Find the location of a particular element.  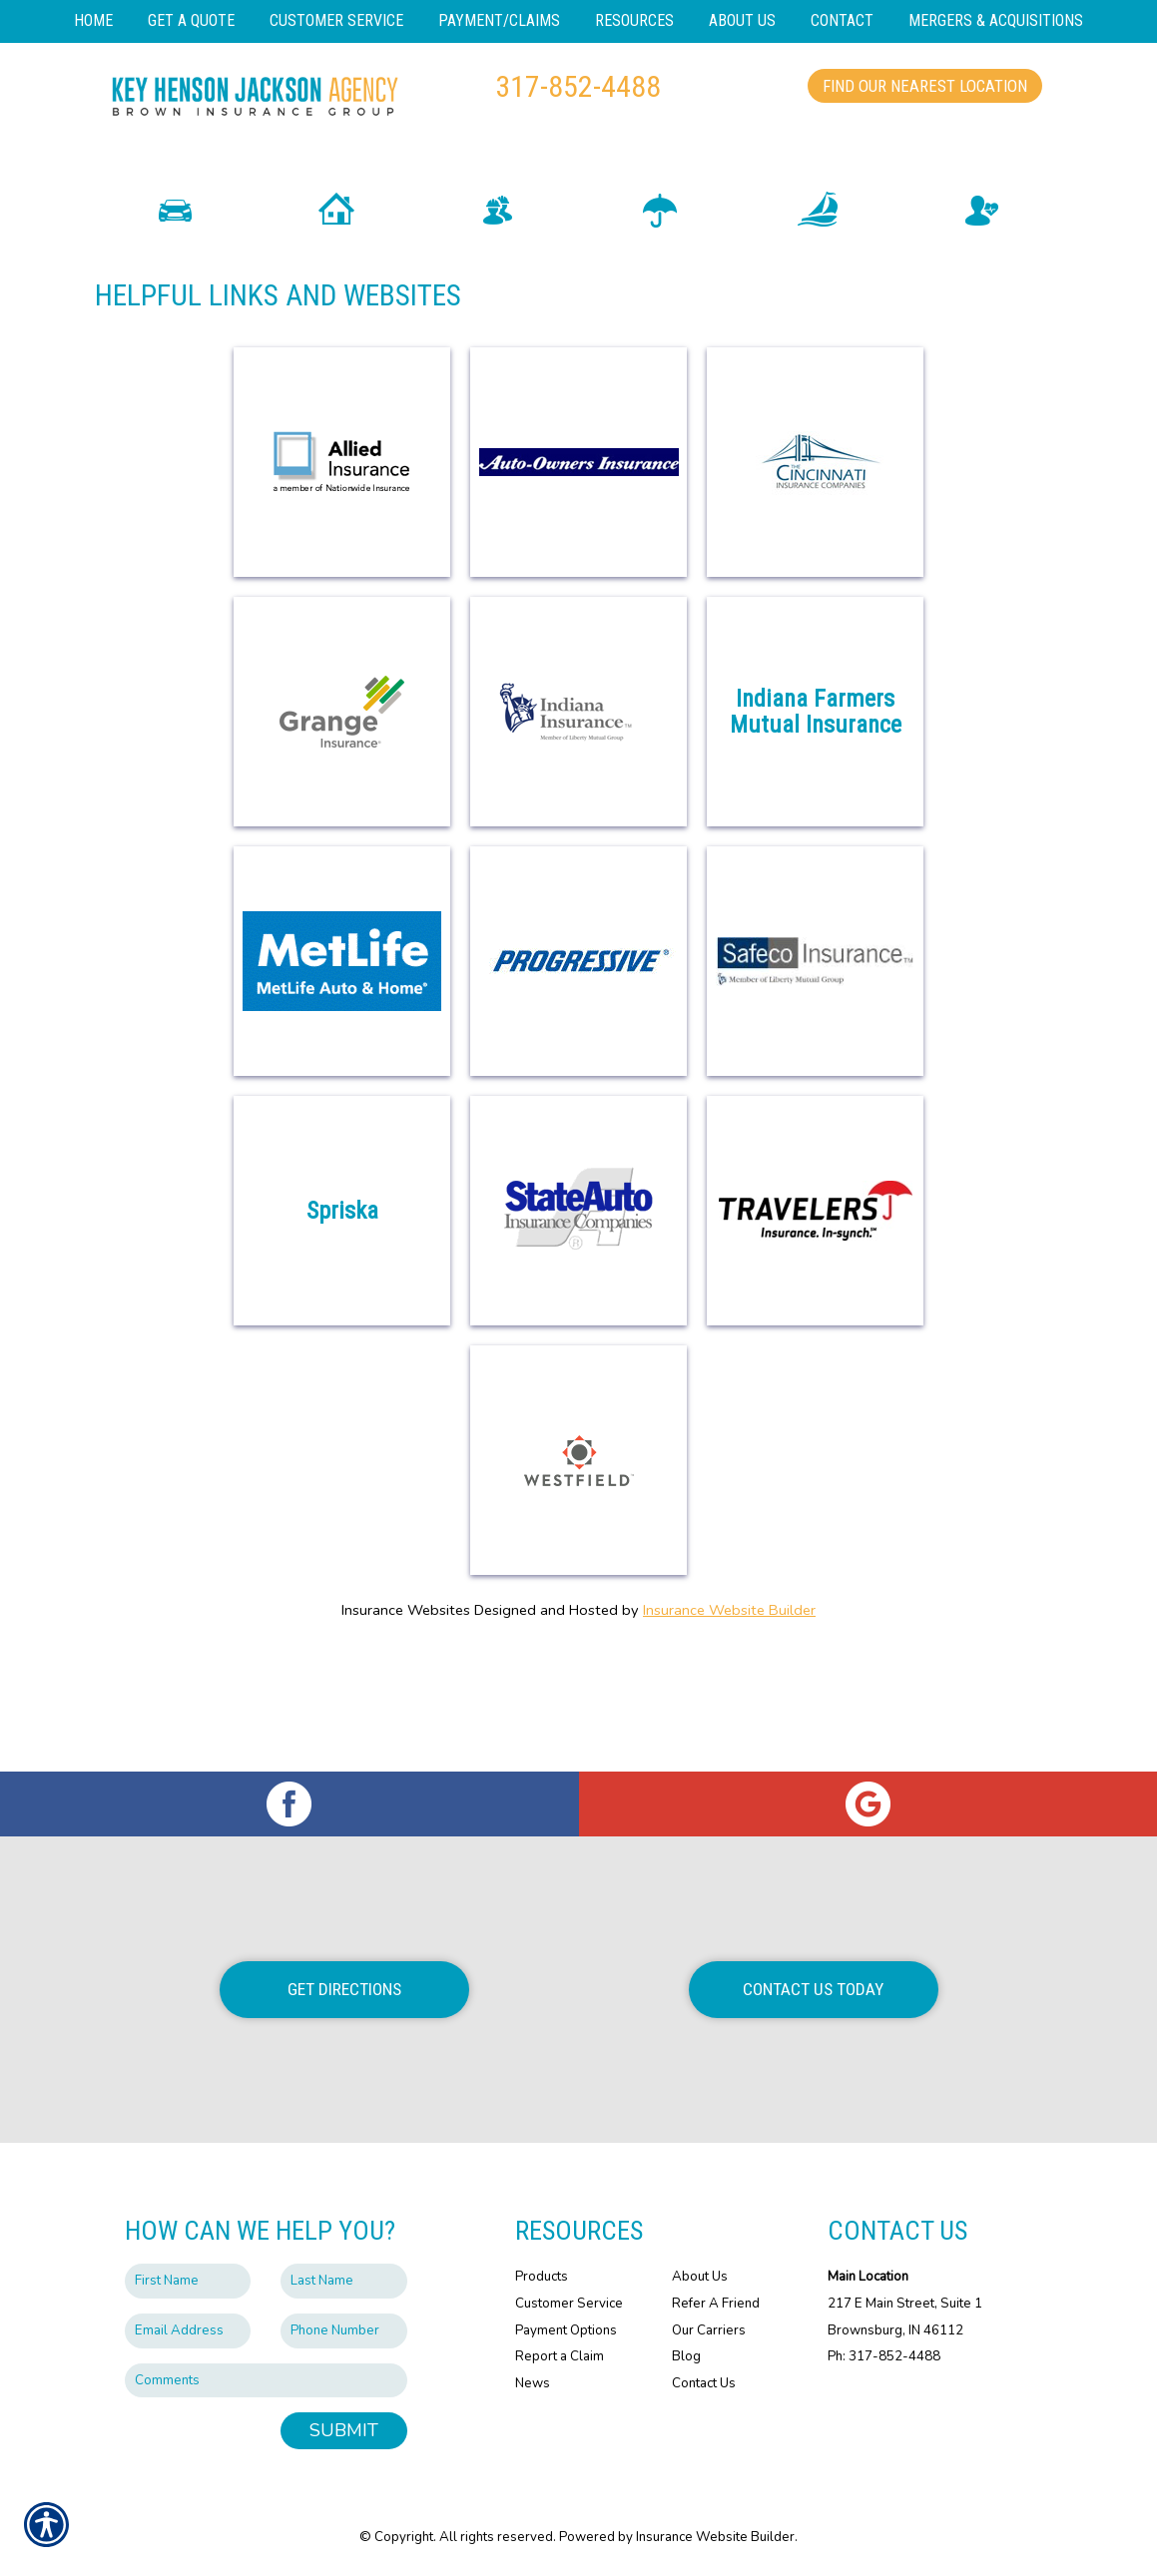

Insurance Website Builder is located at coordinates (729, 1731).